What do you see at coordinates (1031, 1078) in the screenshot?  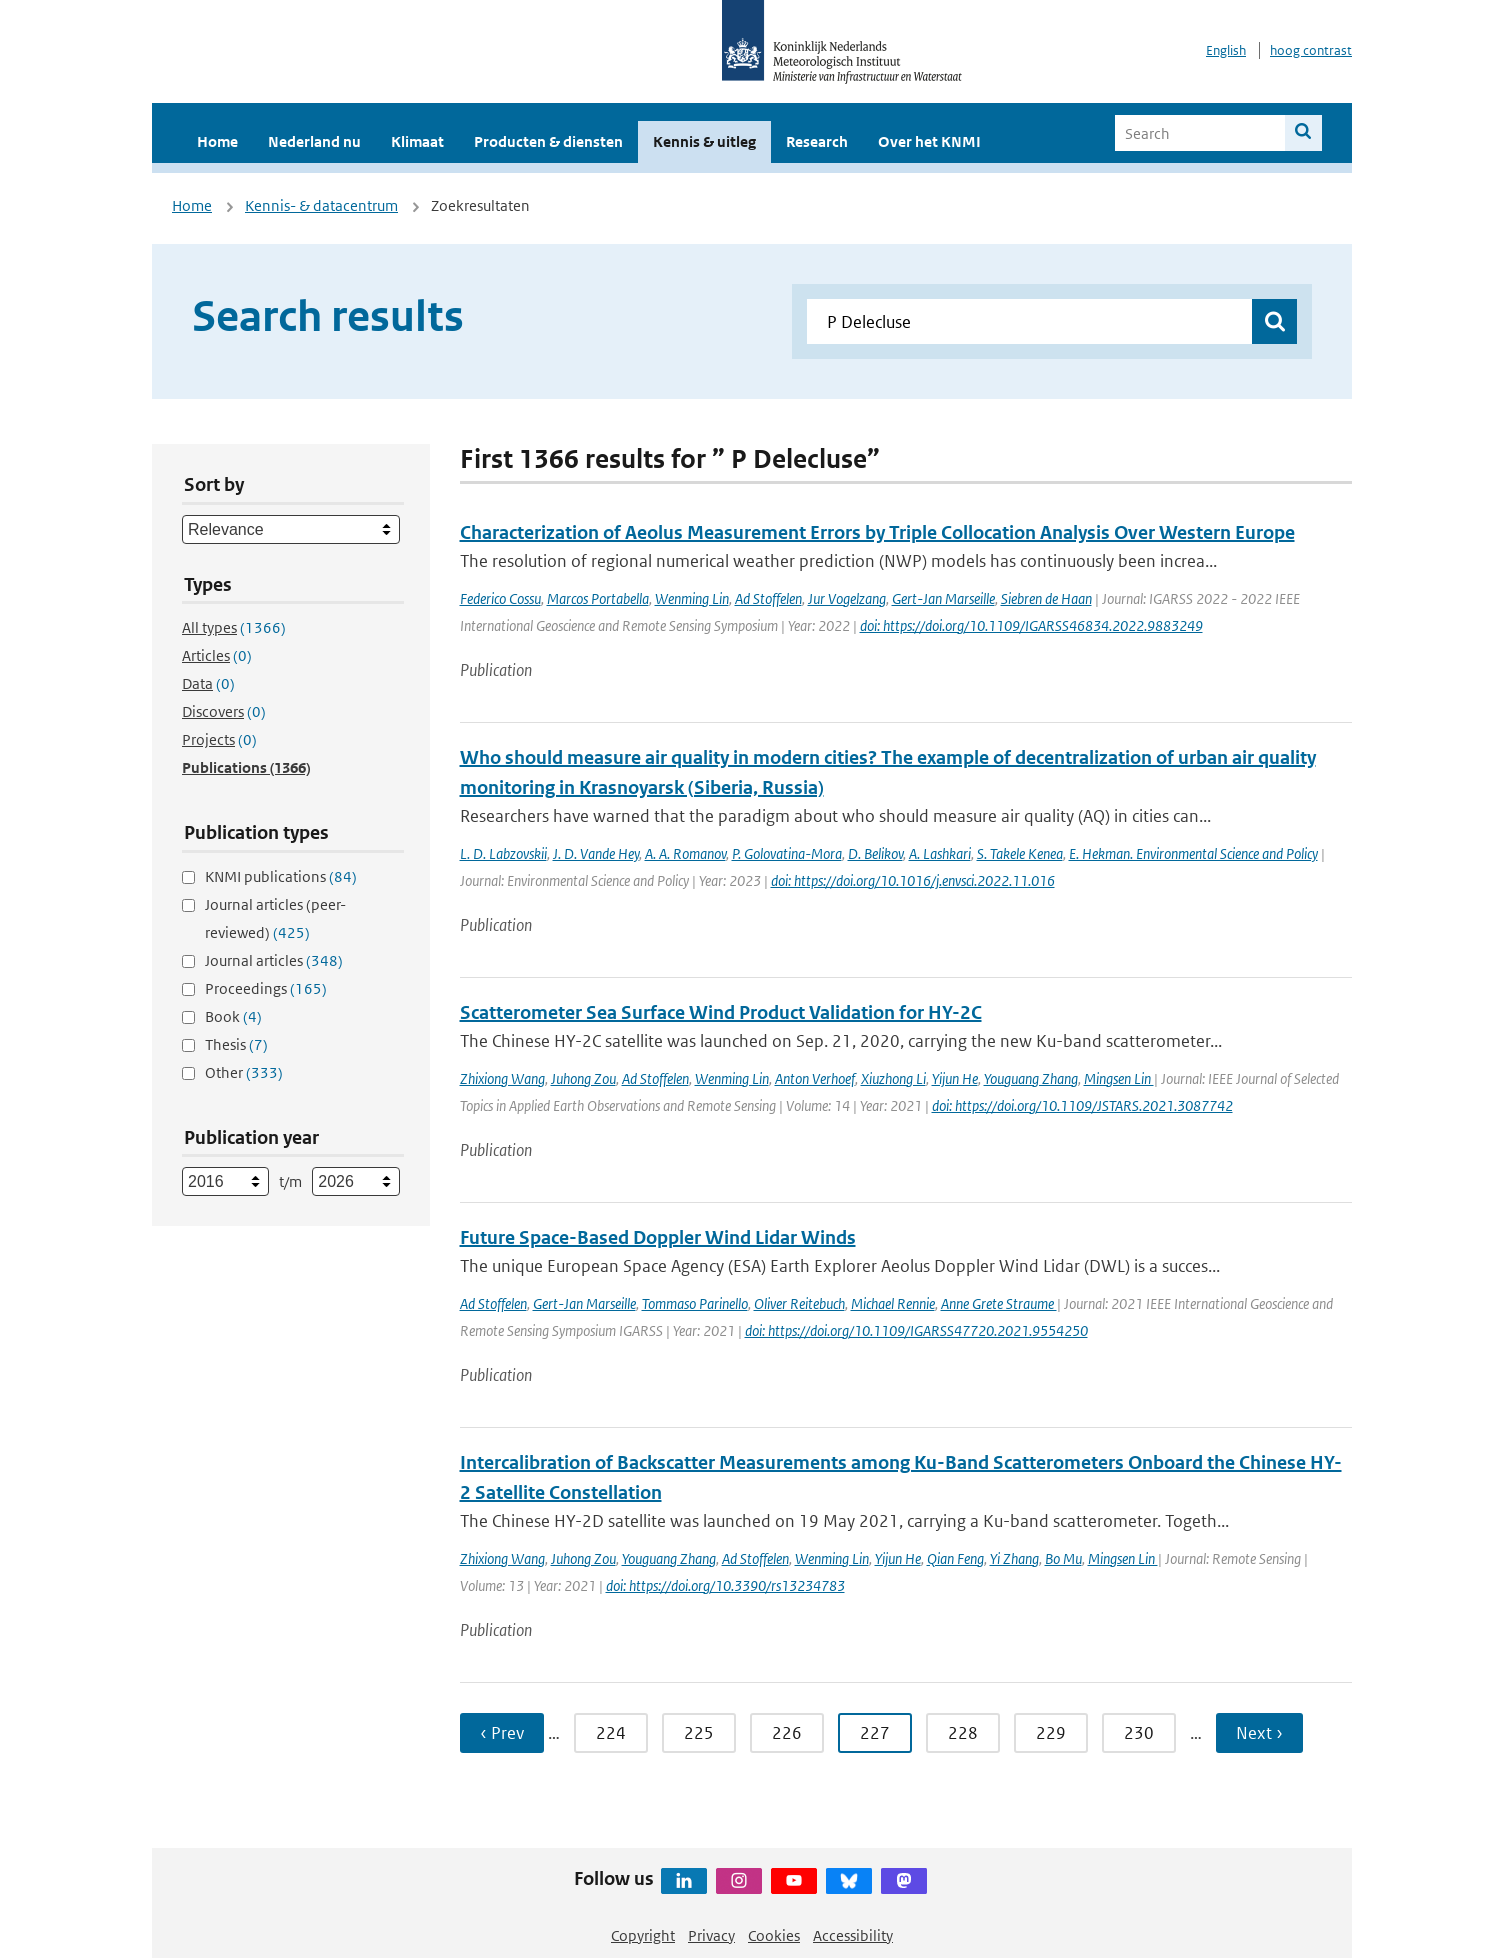 I see `Youguang Zhang` at bounding box center [1031, 1078].